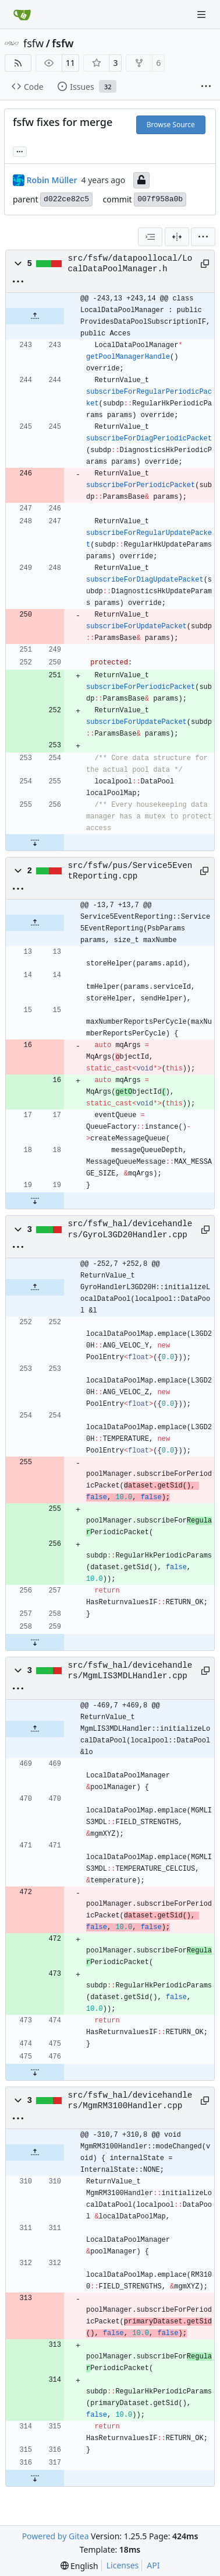 The width and height of the screenshot is (220, 2576). I want to click on [Split View], so click(177, 237).